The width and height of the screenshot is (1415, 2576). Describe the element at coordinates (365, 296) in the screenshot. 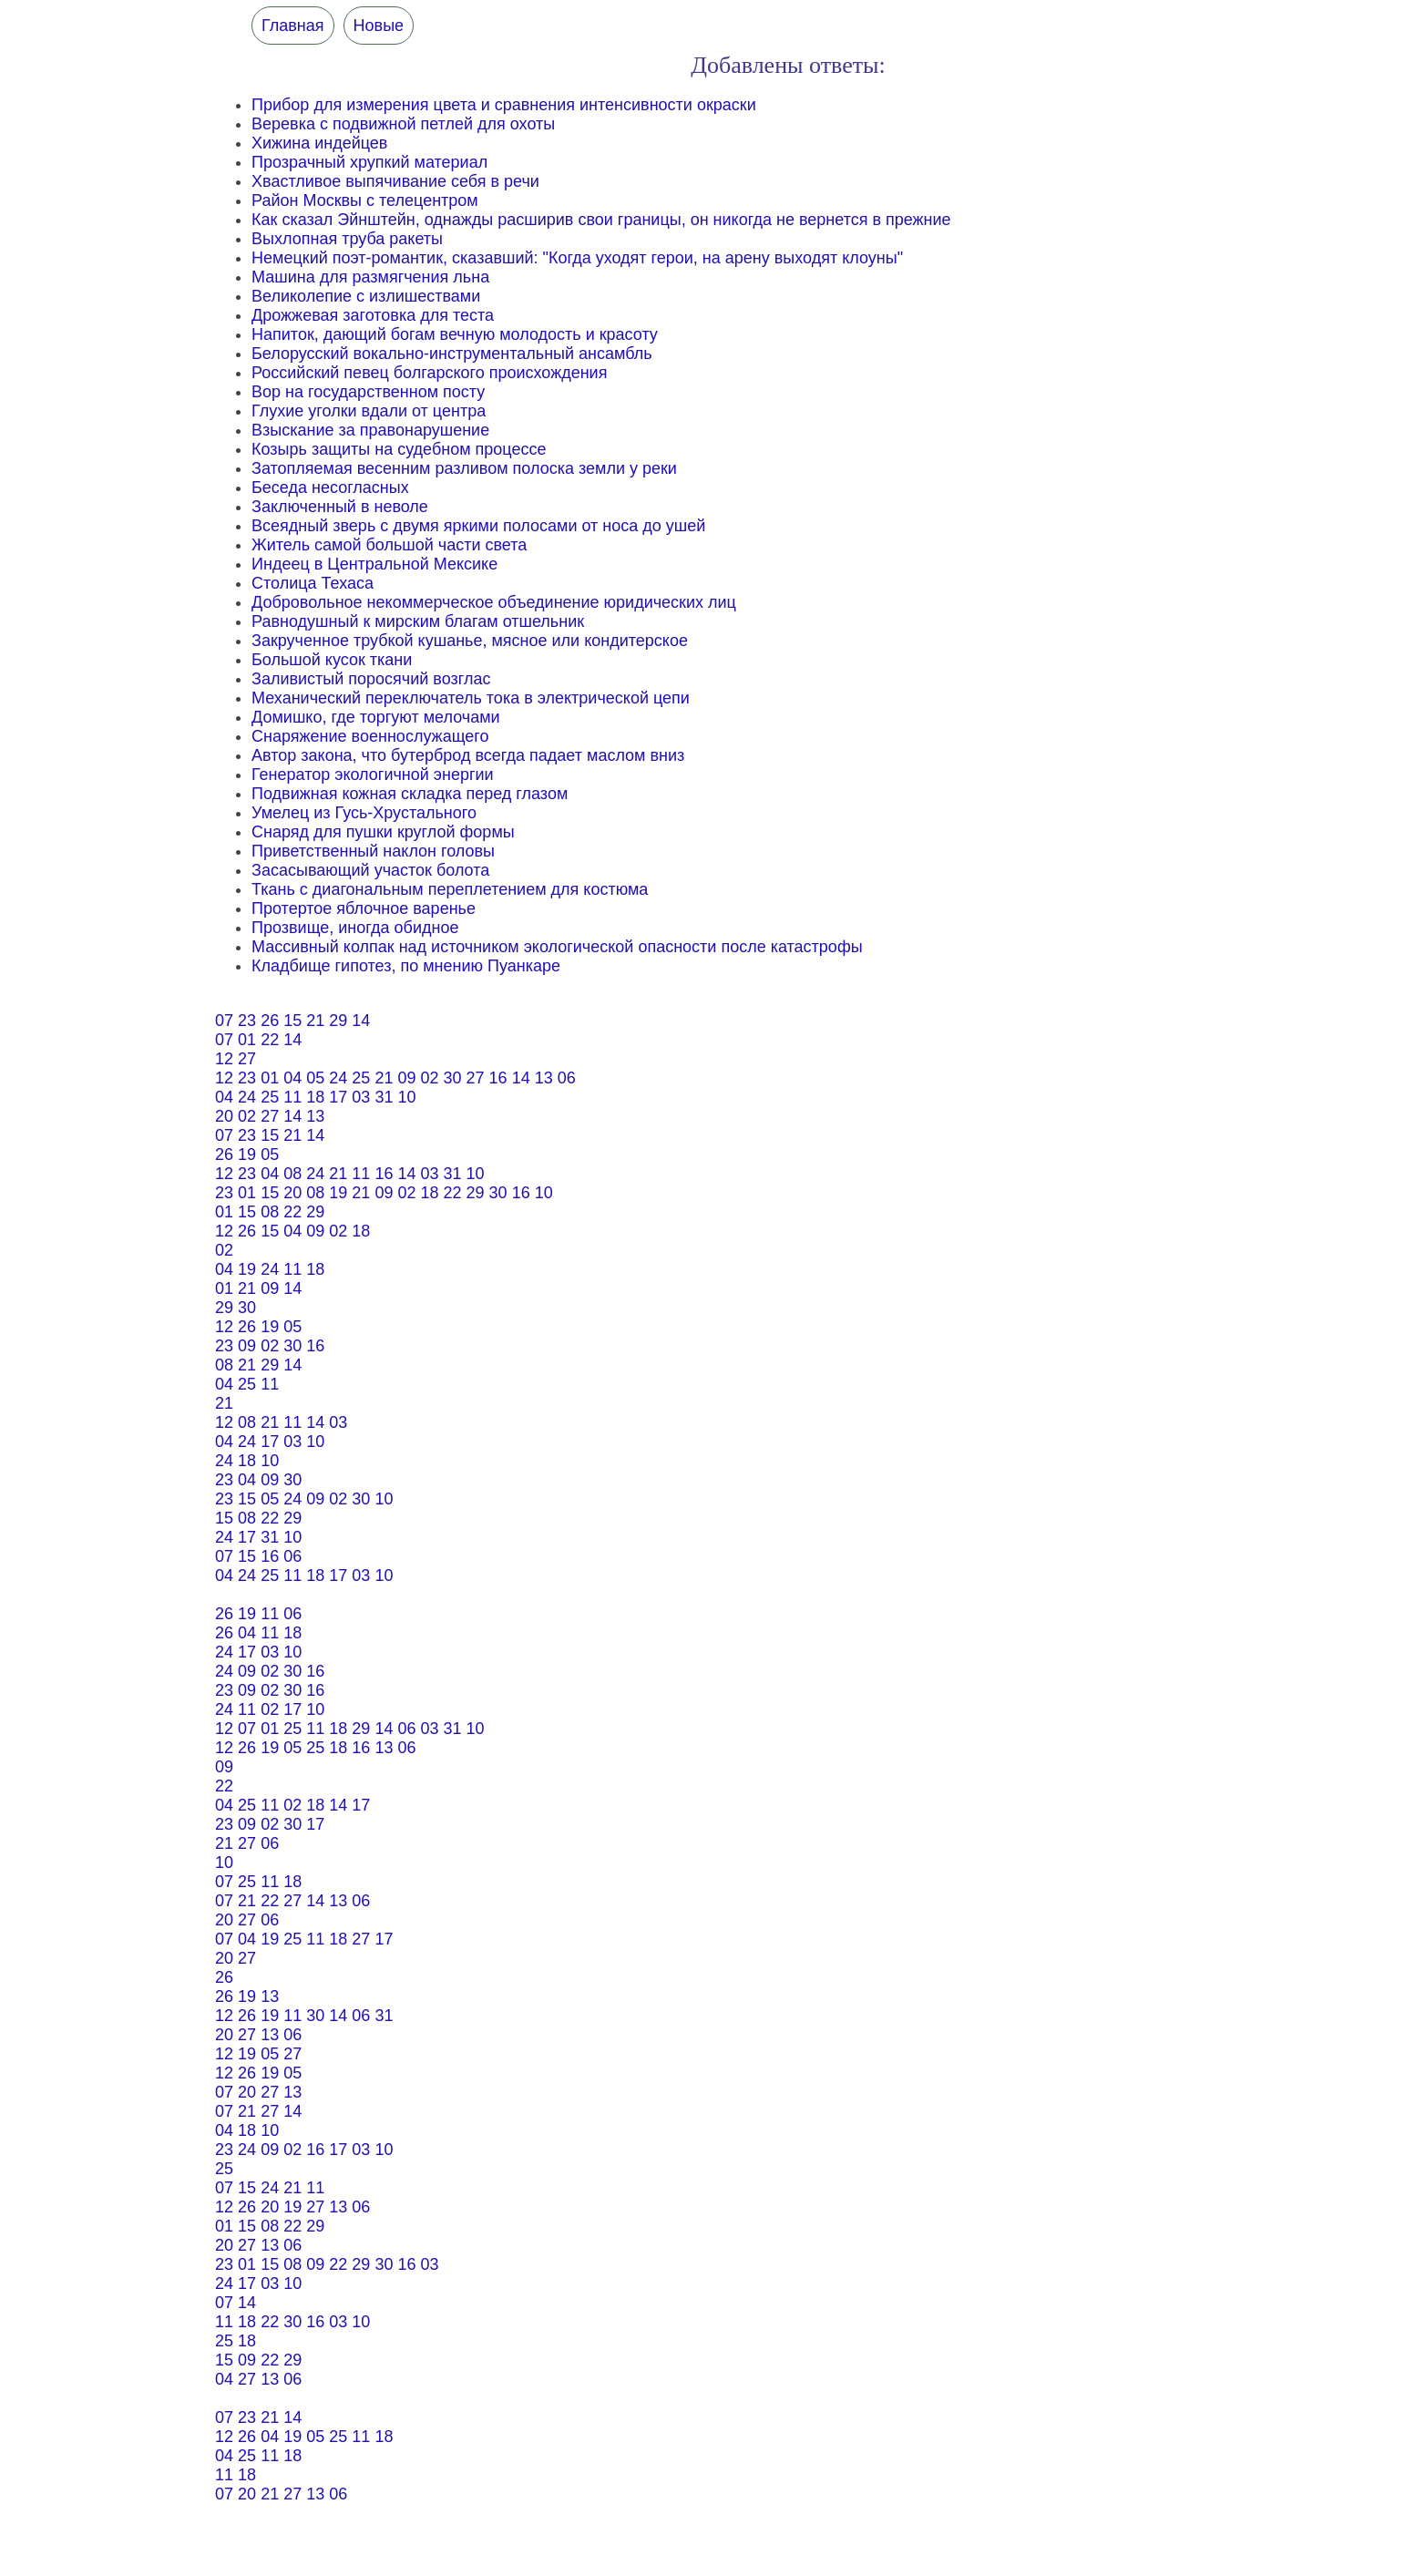

I see `Великолепие с излишествами` at that location.